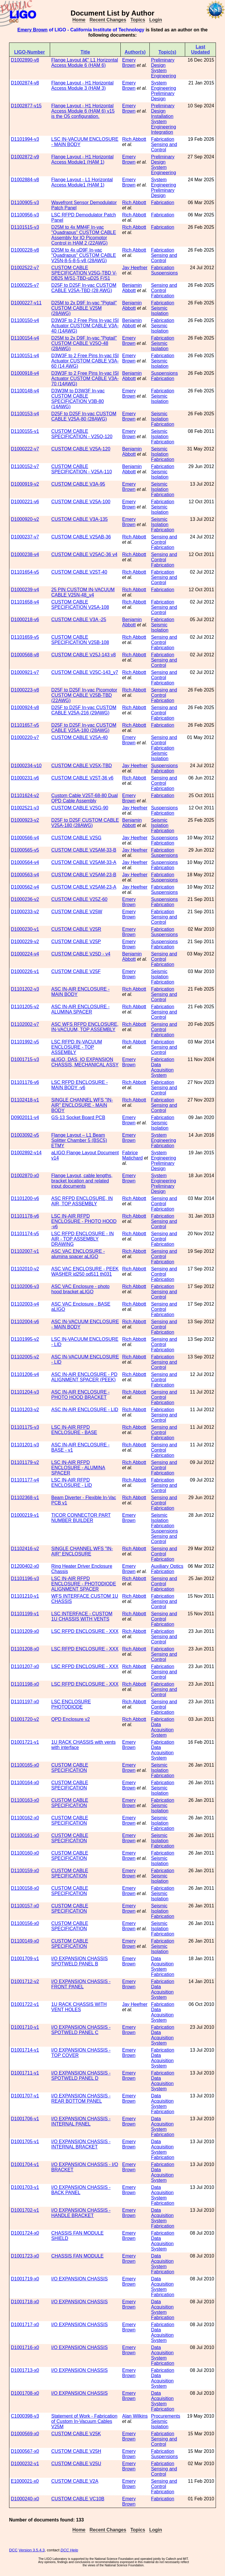 This screenshot has width=225, height=2576. What do you see at coordinates (25, 227) in the screenshot?
I see `D1101515-v3` at bounding box center [25, 227].